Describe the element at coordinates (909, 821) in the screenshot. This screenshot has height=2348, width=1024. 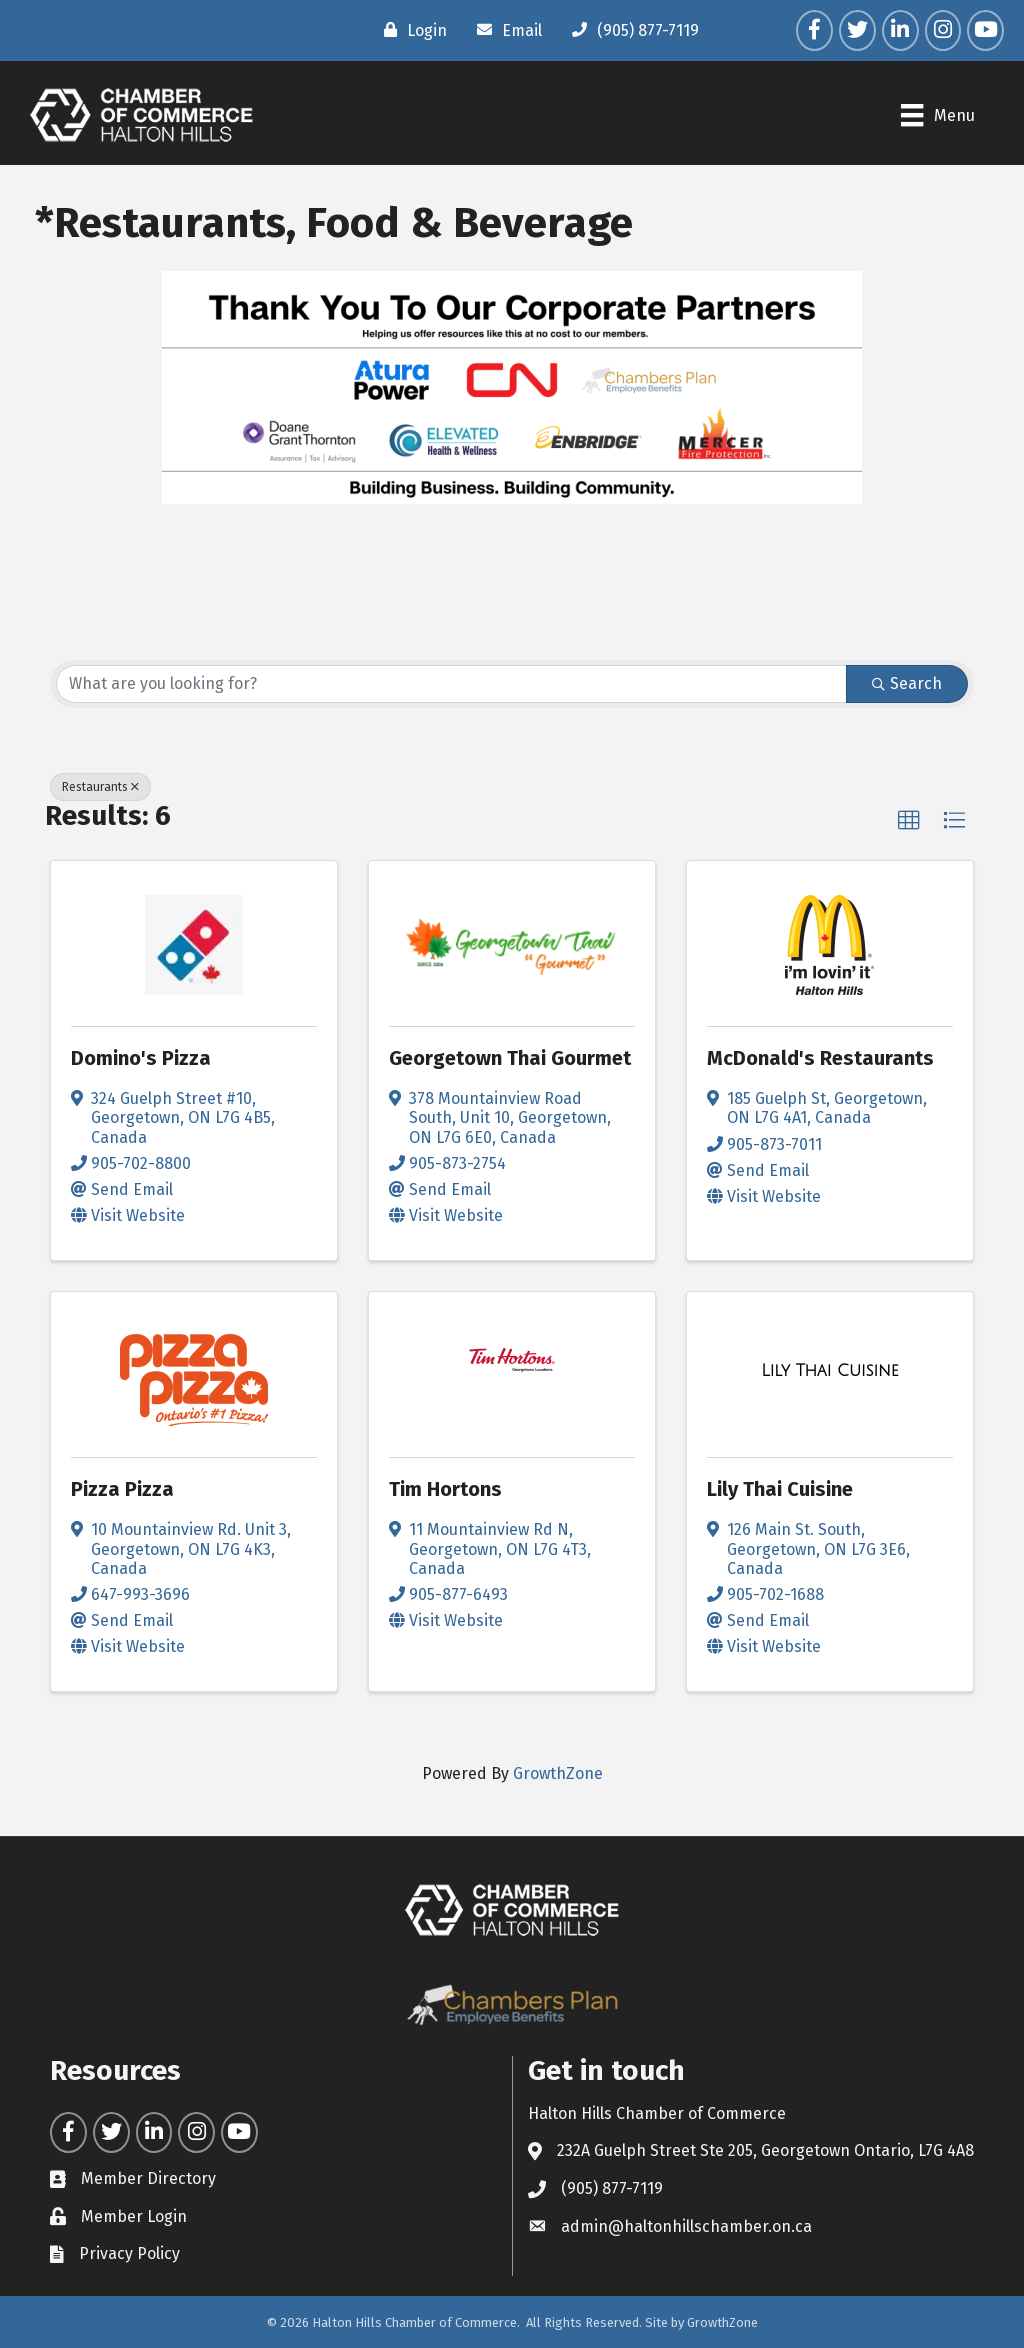
I see `[button]` at that location.